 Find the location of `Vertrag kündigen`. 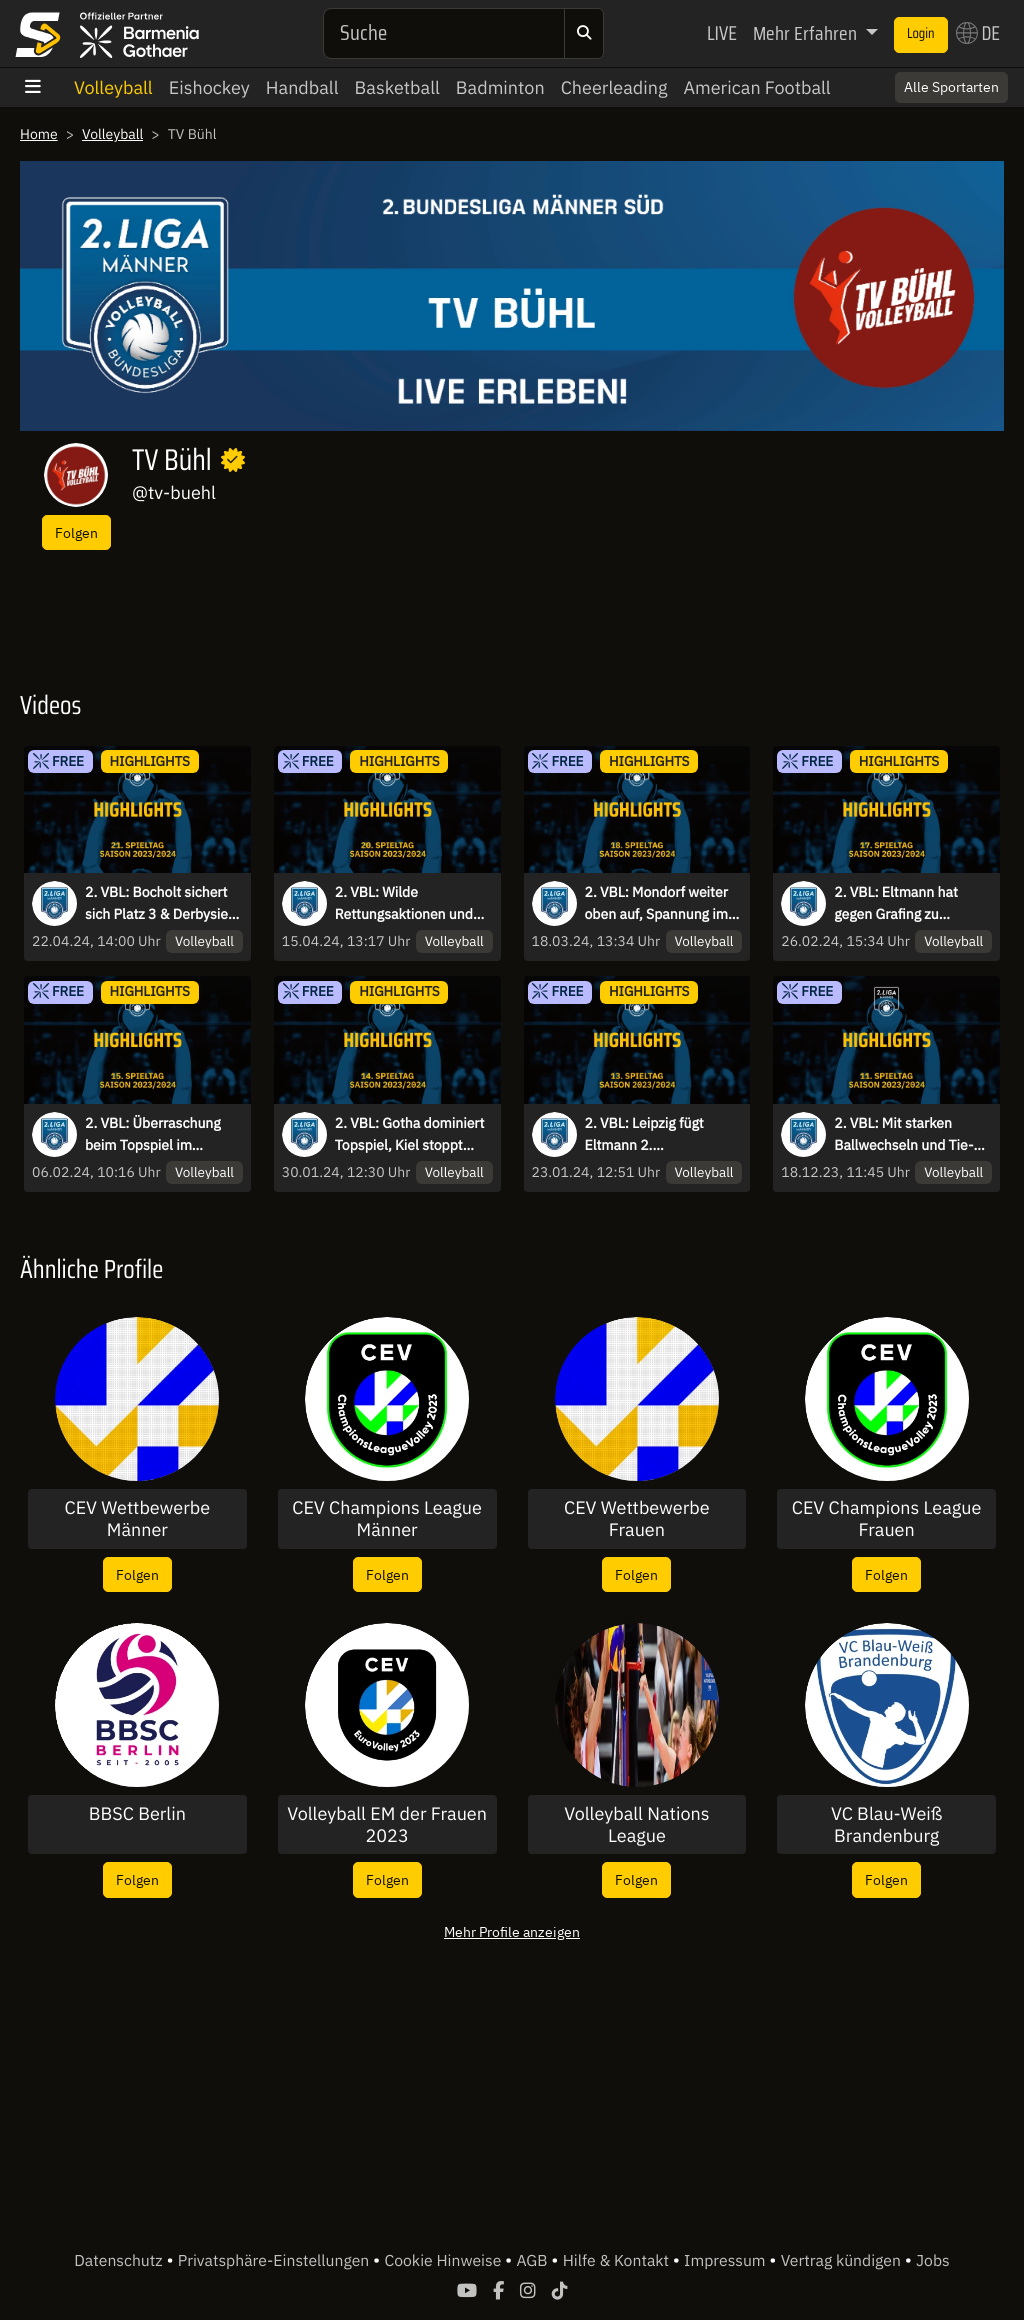

Vertrag kündigen is located at coordinates (843, 2261).